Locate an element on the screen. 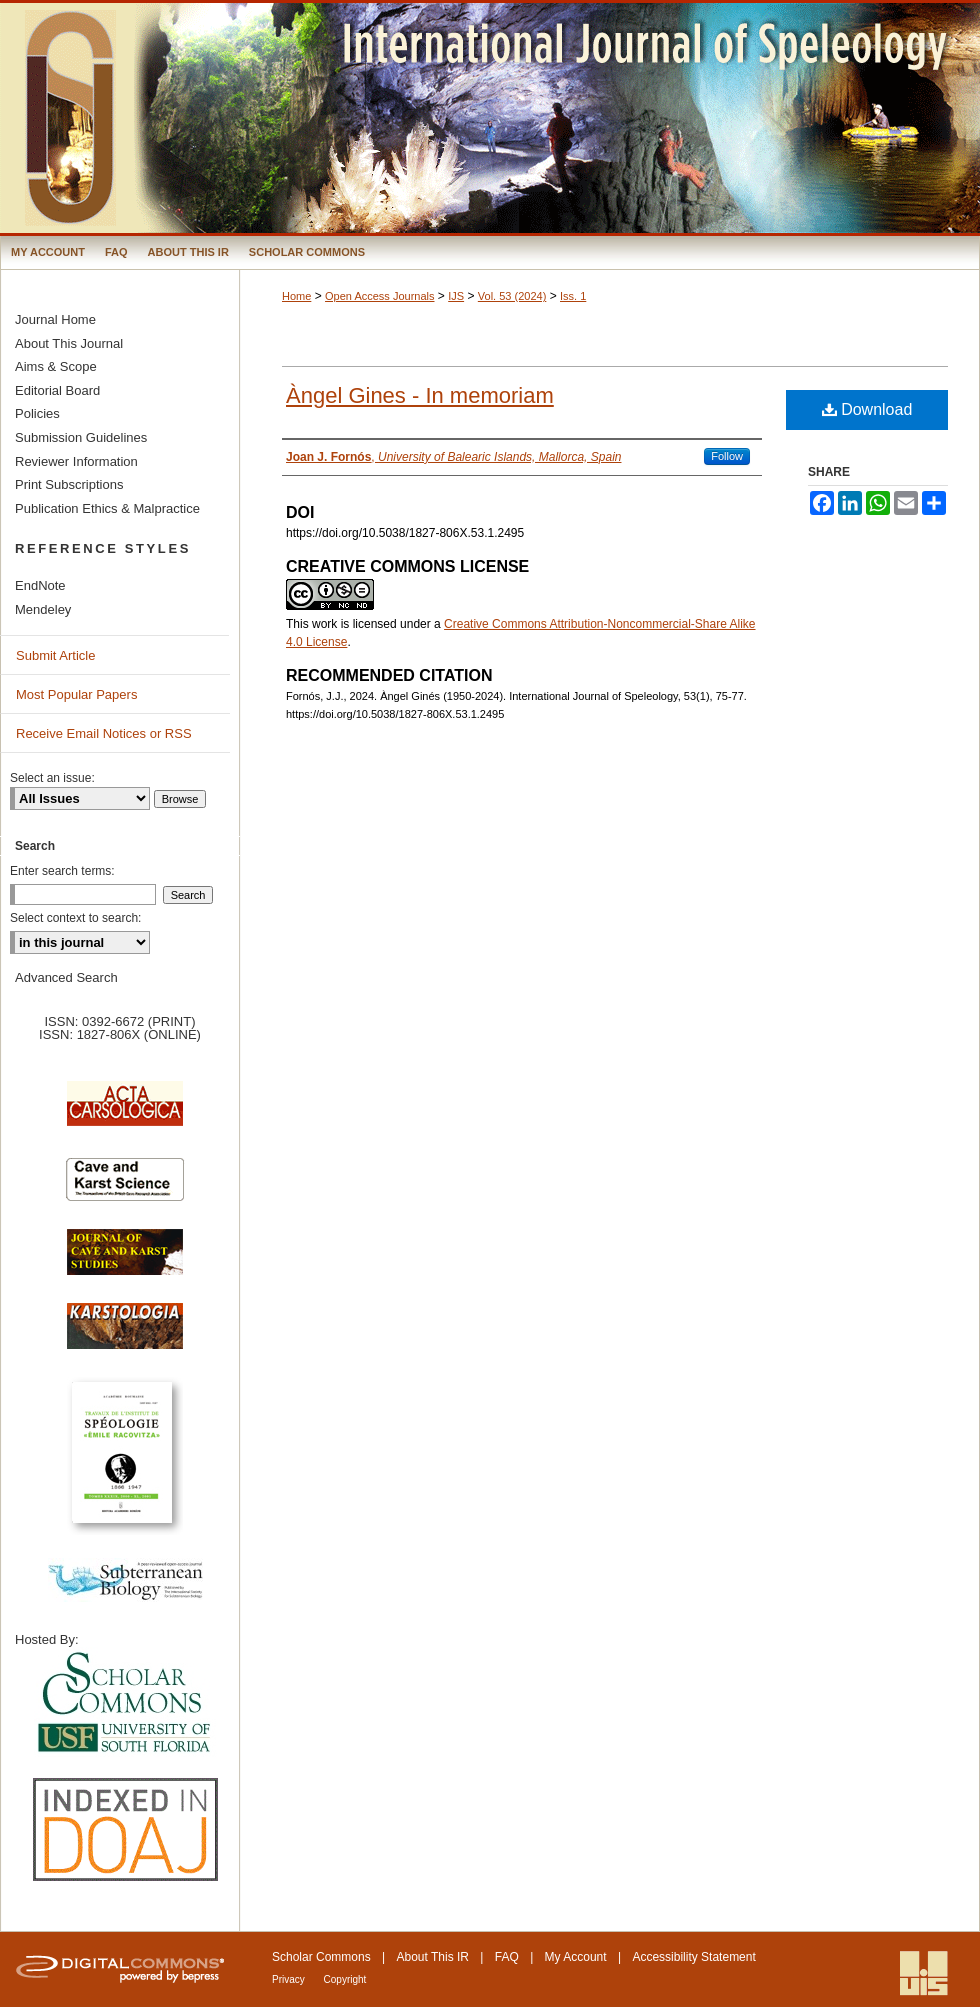 Image resolution: width=980 pixels, height=2007 pixels. Print Subscriptions is located at coordinates (69, 484).